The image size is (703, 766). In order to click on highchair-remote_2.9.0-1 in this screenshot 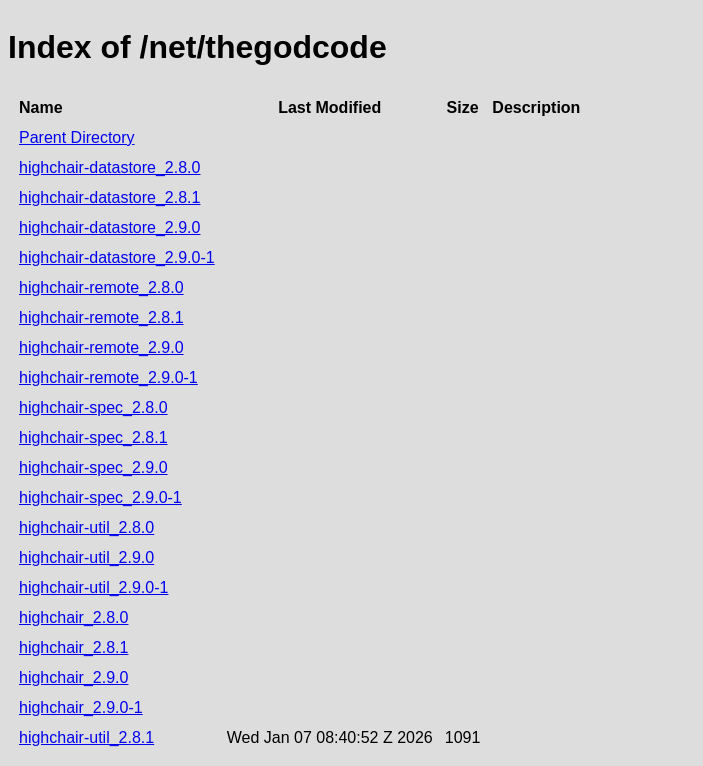, I will do `click(108, 377)`.